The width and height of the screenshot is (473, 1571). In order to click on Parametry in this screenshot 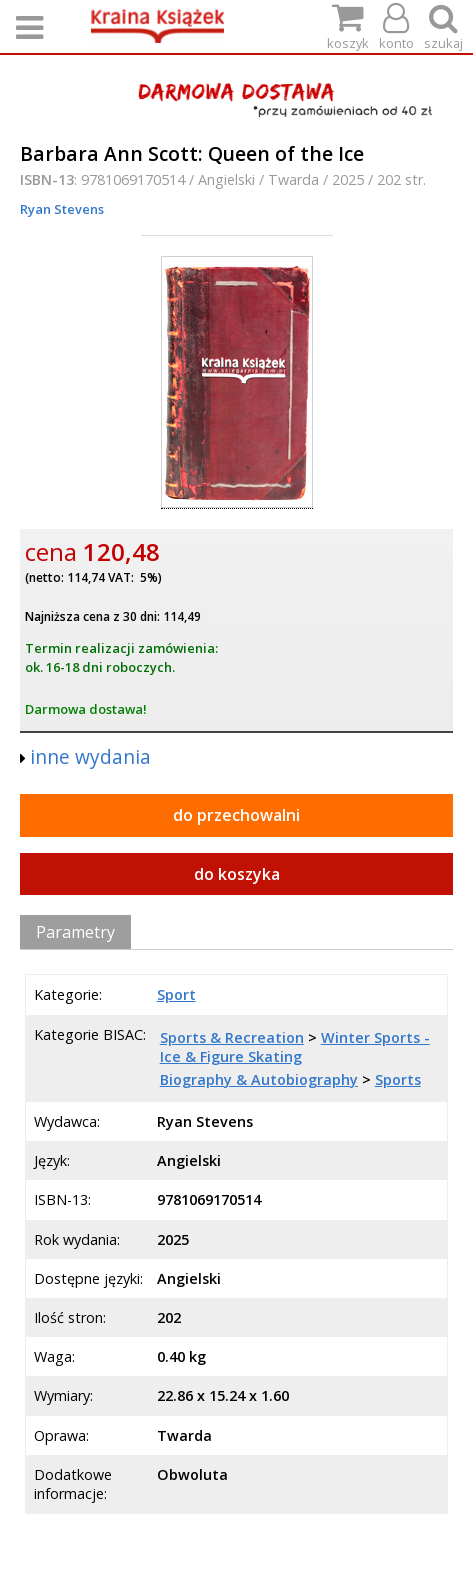, I will do `click(75, 932)`.